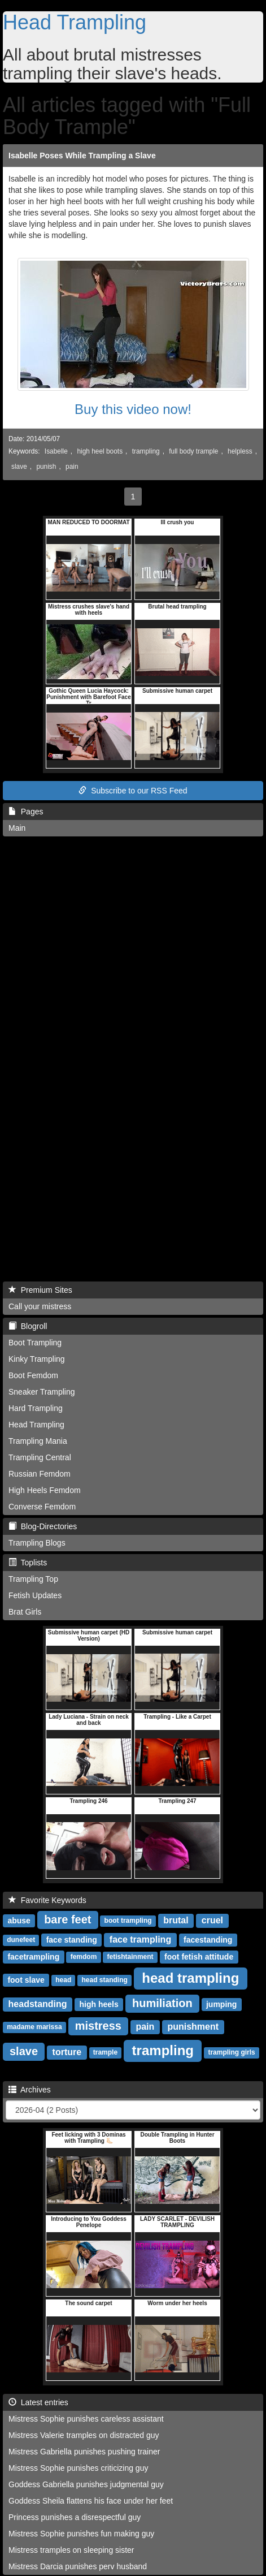  I want to click on face trampling, so click(140, 1939).